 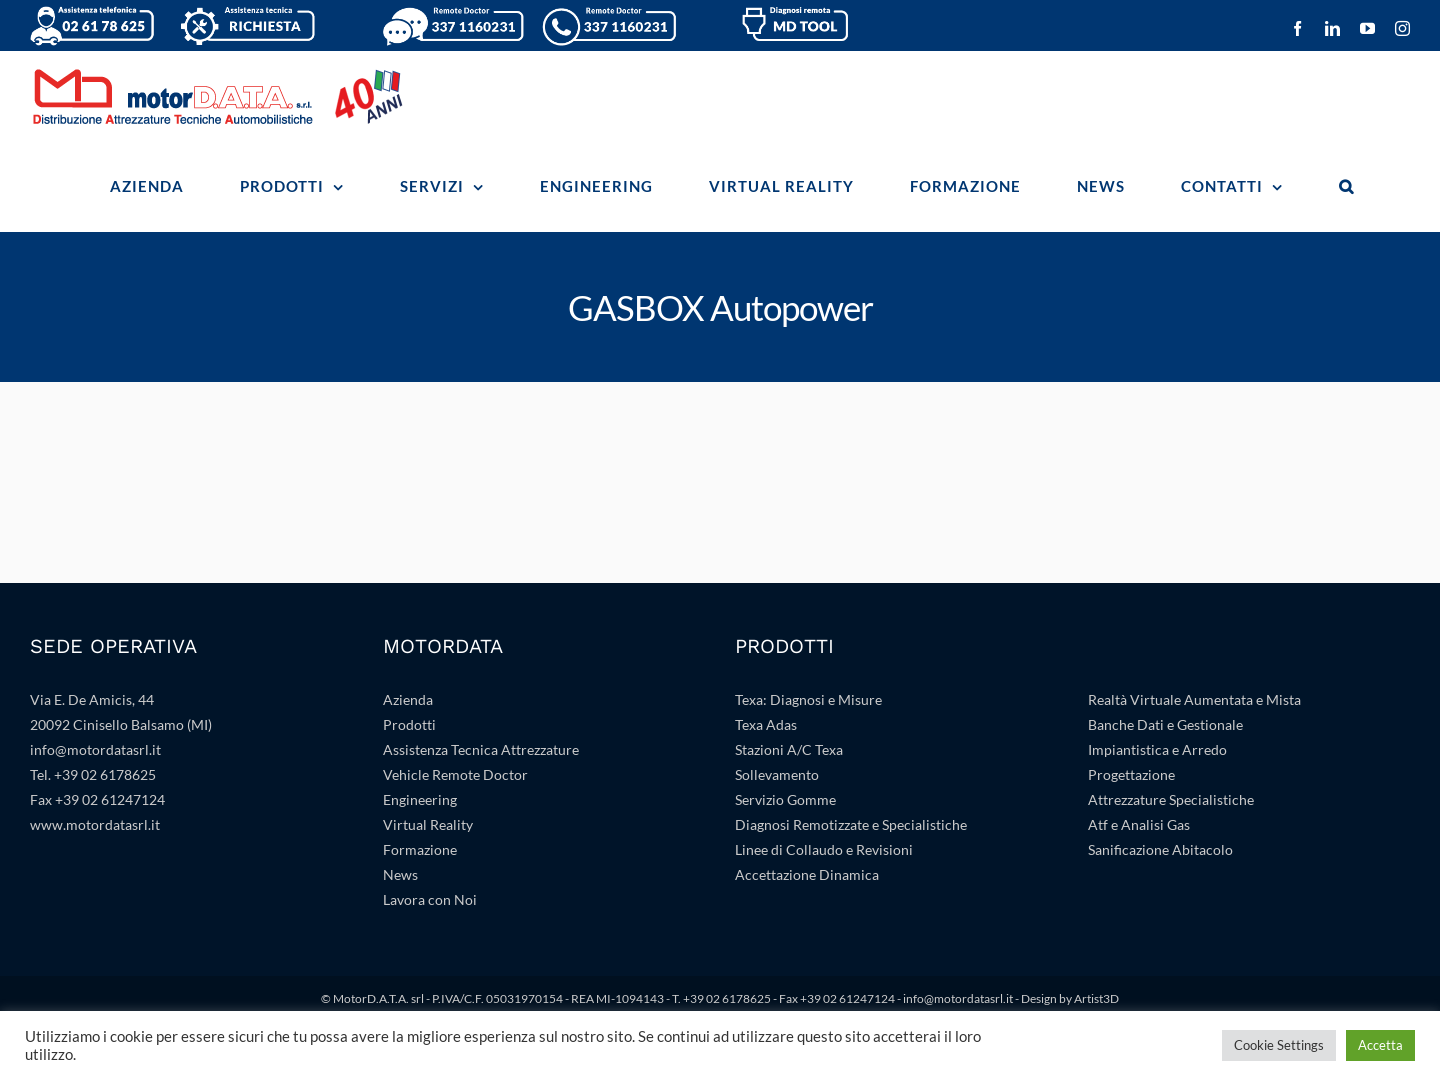 I want to click on Servizio Gomme, so click(x=785, y=799).